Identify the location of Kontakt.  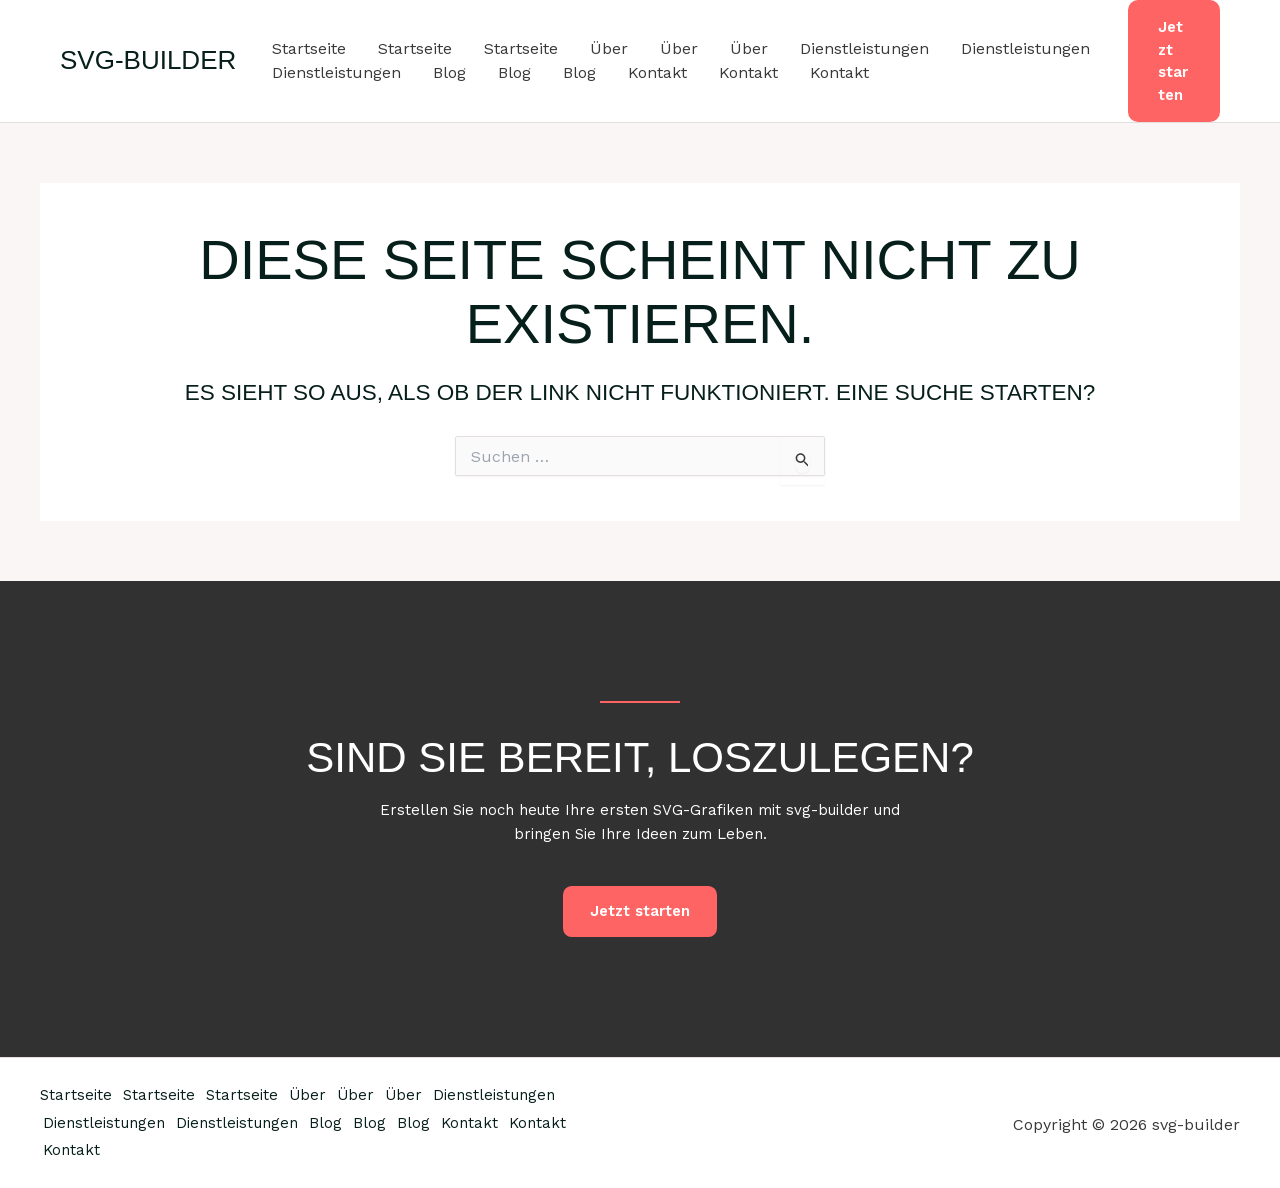
(657, 72).